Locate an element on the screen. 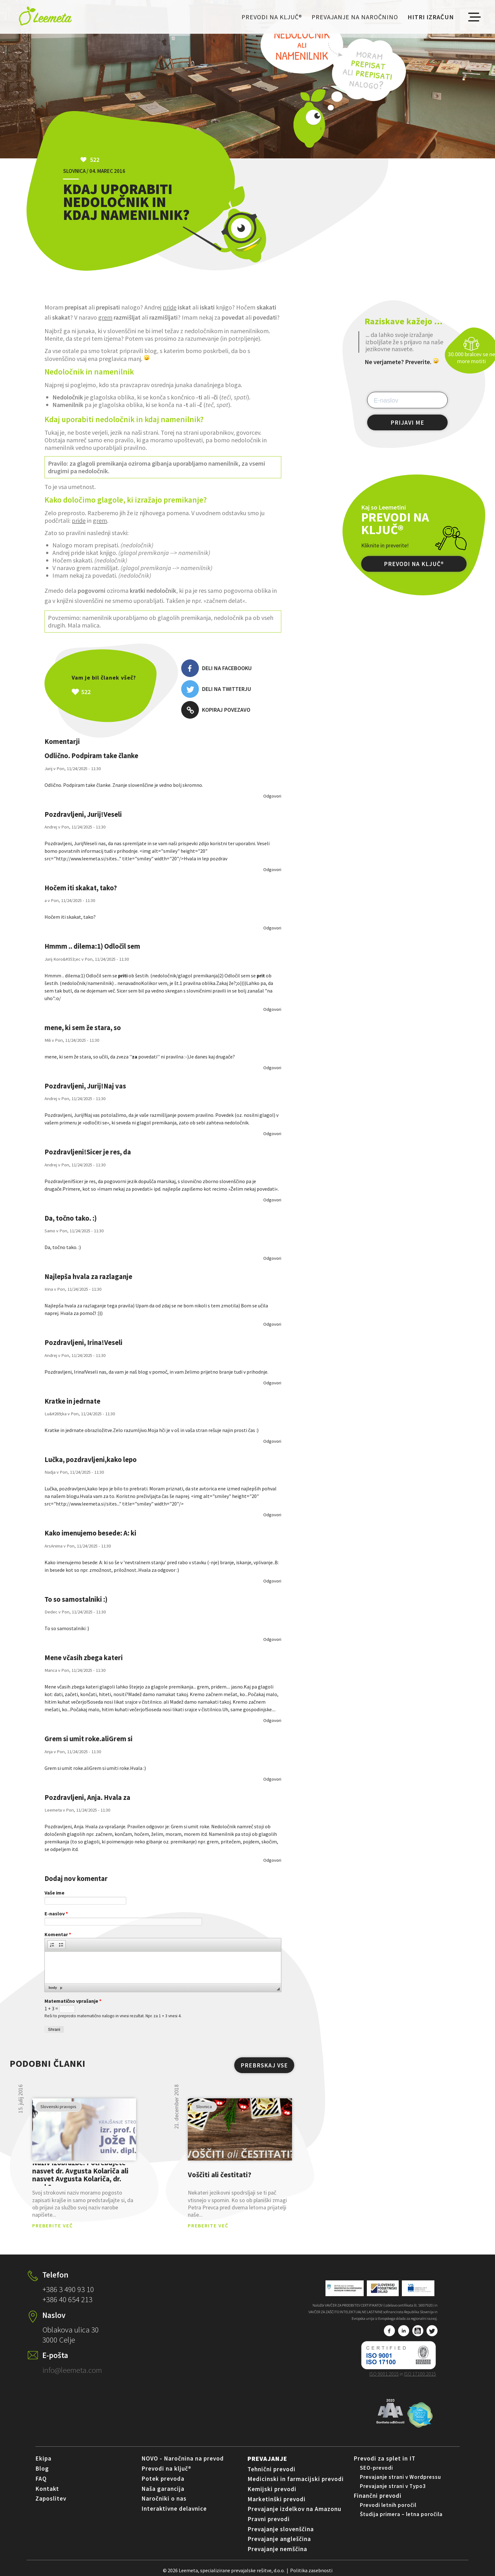 The height and width of the screenshot is (2576, 495). info@leemeta.com is located at coordinates (72, 2370).